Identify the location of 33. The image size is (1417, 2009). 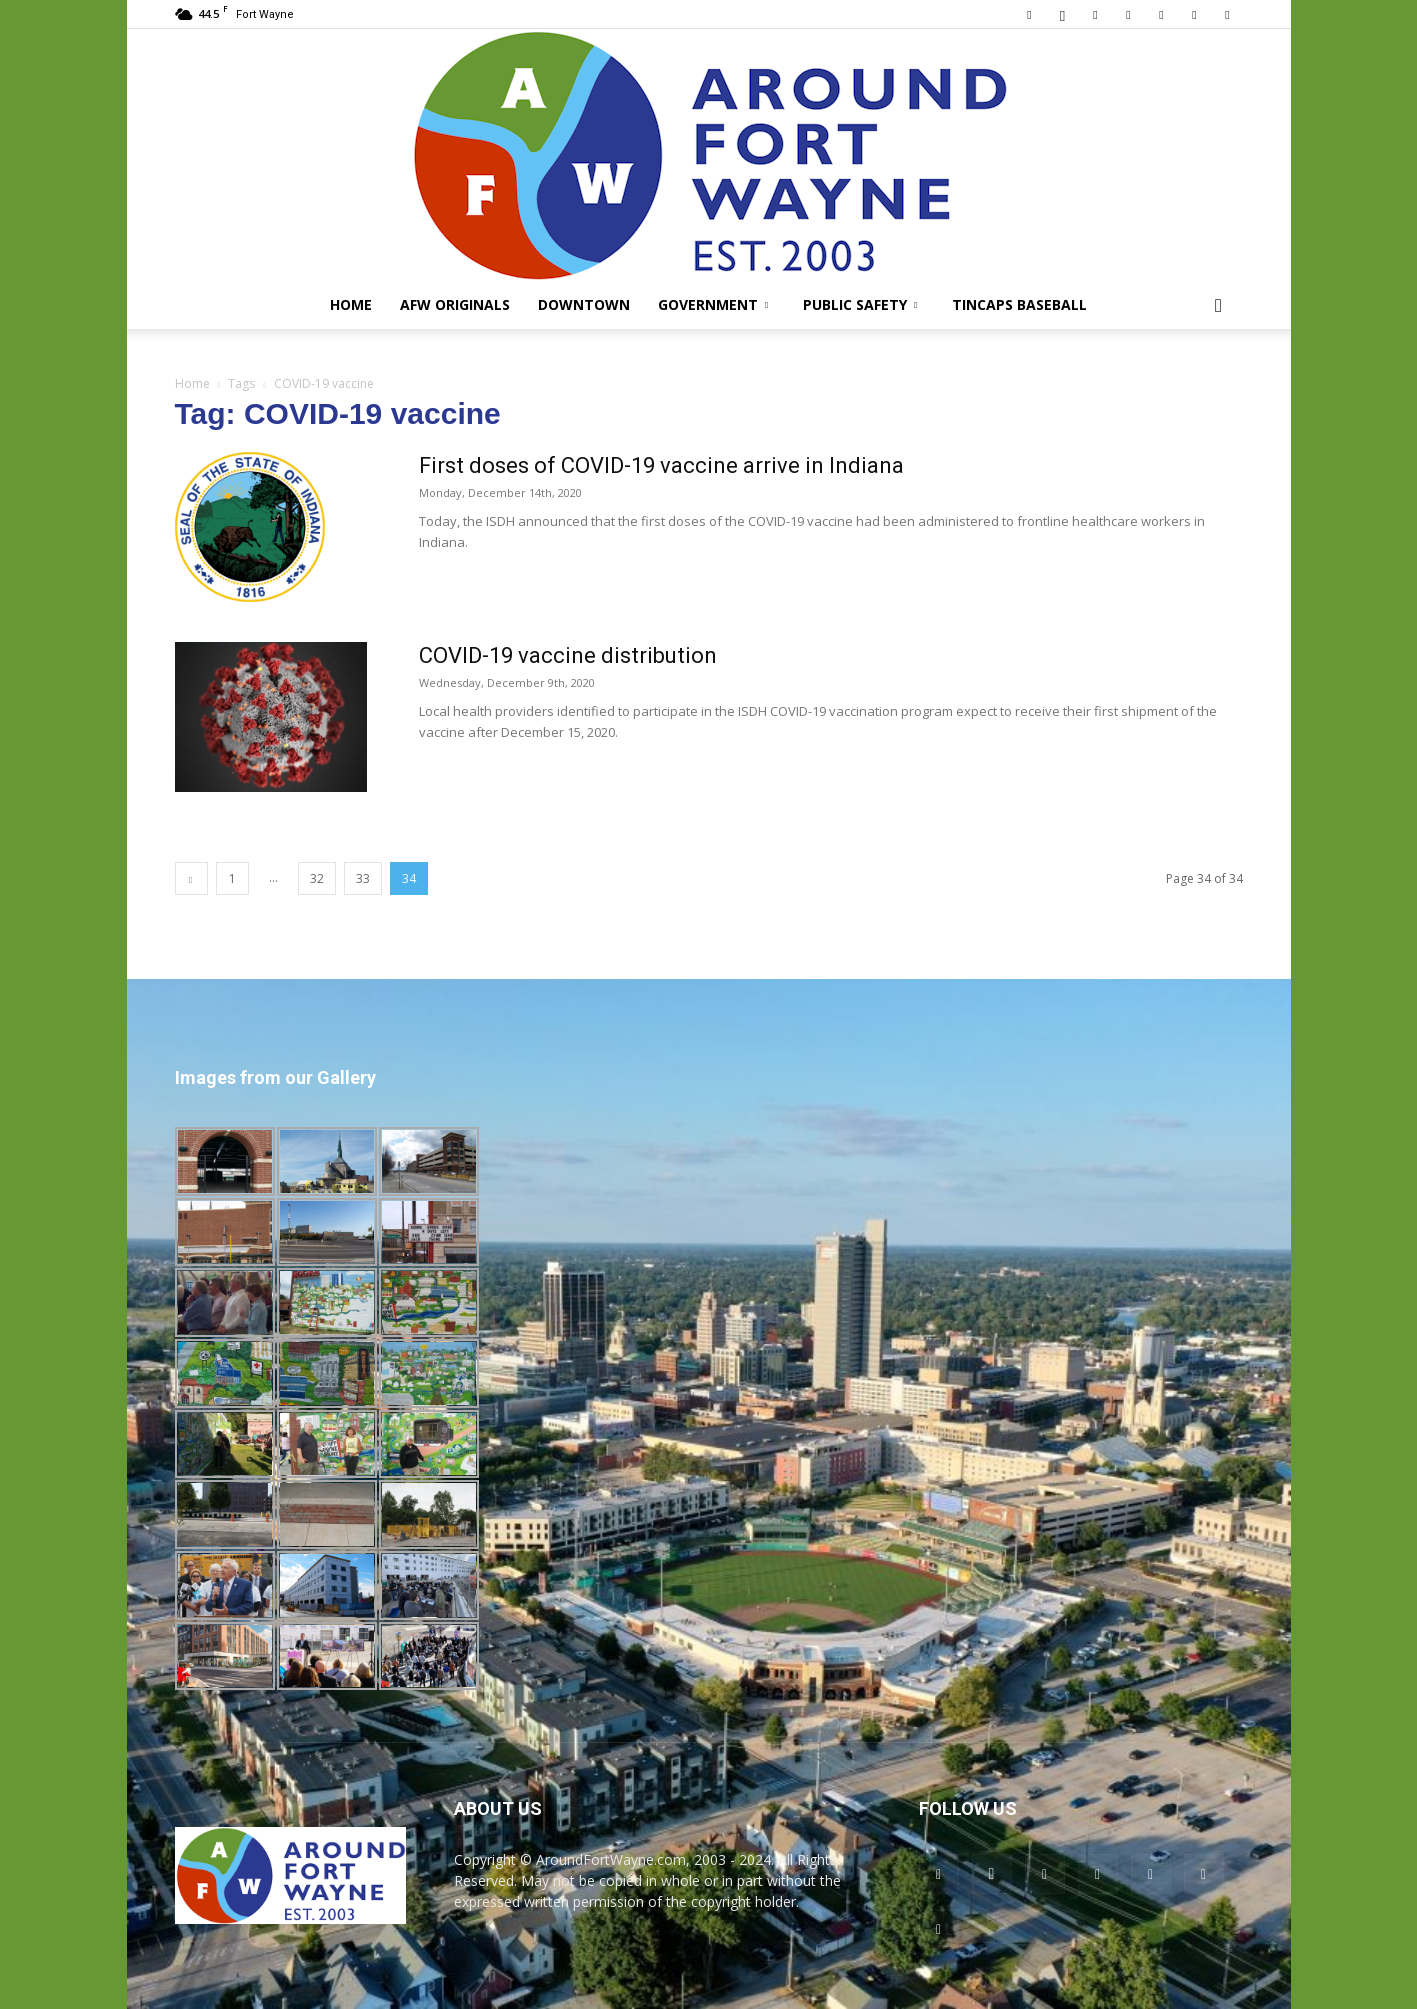
(363, 878).